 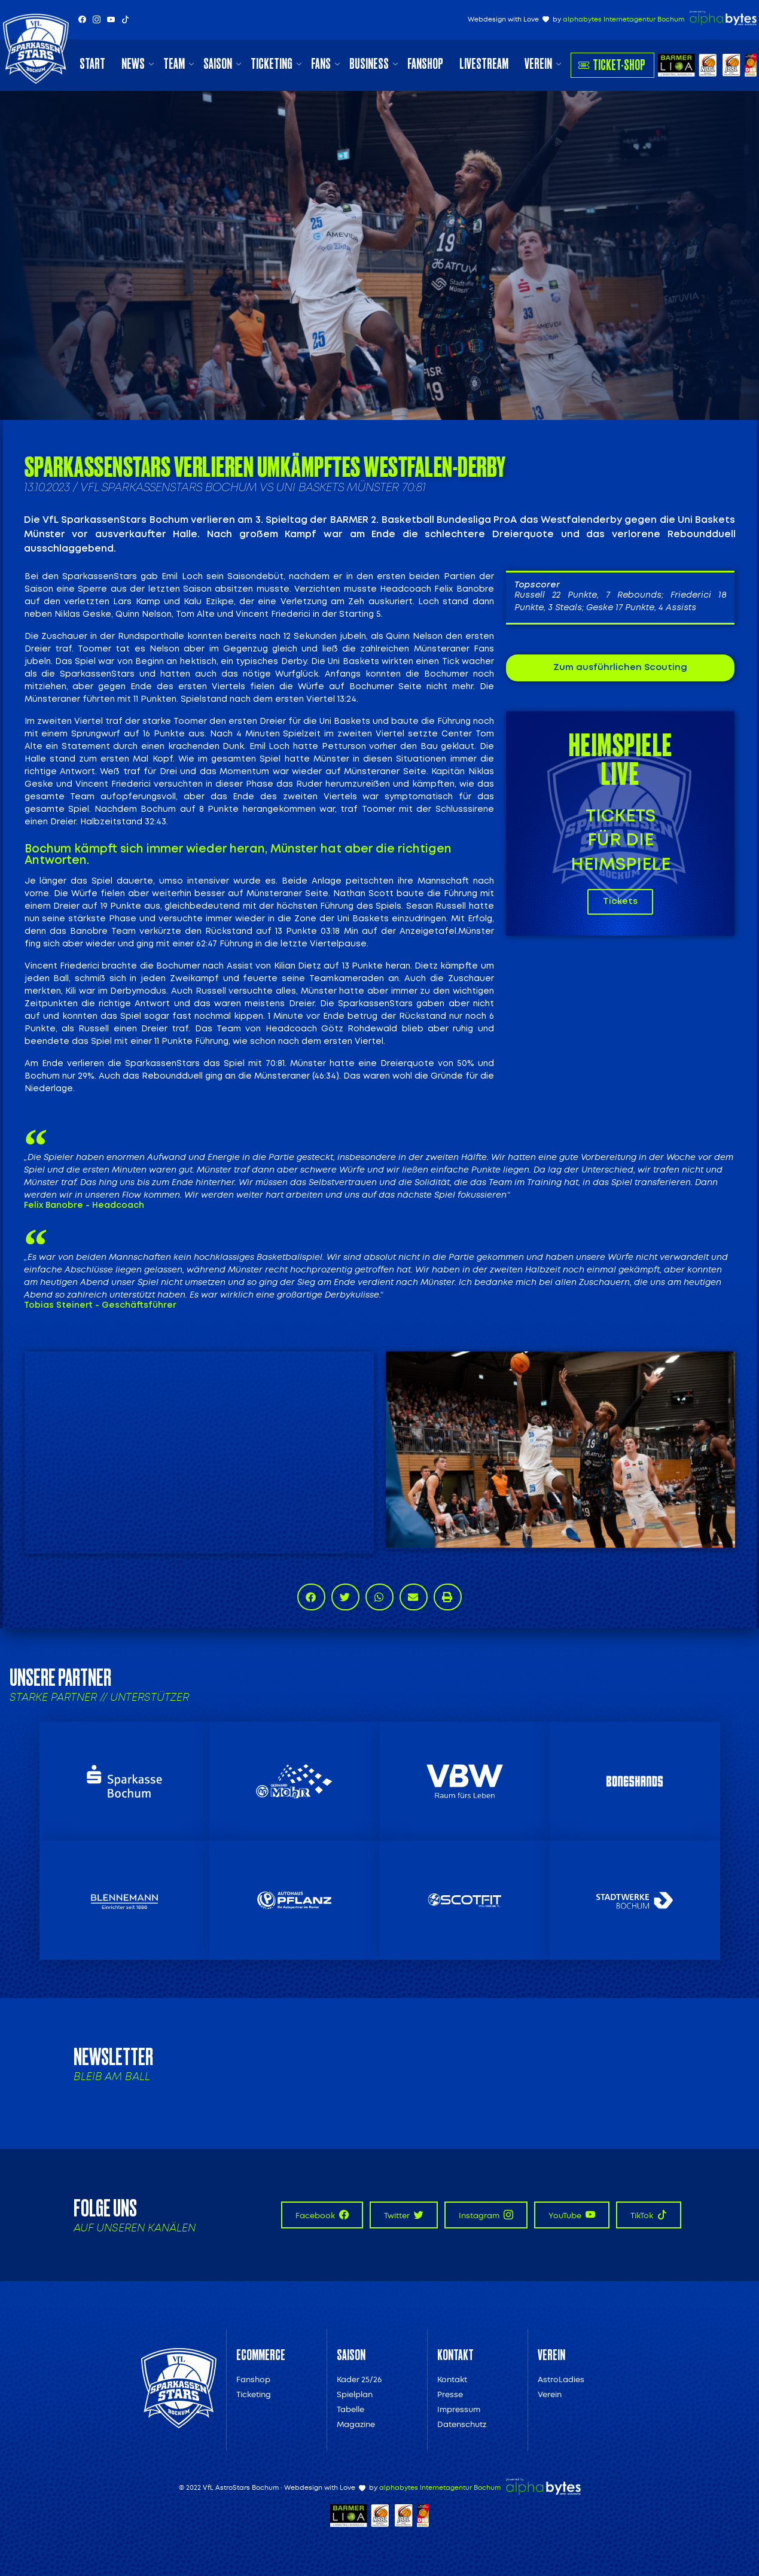 What do you see at coordinates (321, 64) in the screenshot?
I see `Fans` at bounding box center [321, 64].